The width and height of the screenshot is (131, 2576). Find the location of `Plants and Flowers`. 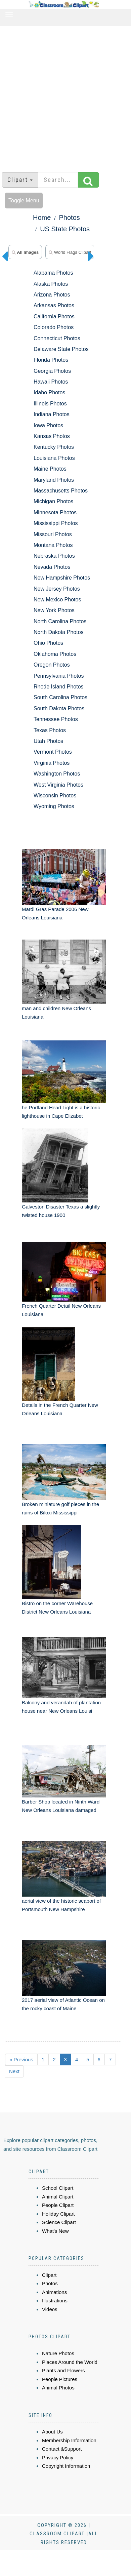

Plants and Flowers is located at coordinates (63, 2370).